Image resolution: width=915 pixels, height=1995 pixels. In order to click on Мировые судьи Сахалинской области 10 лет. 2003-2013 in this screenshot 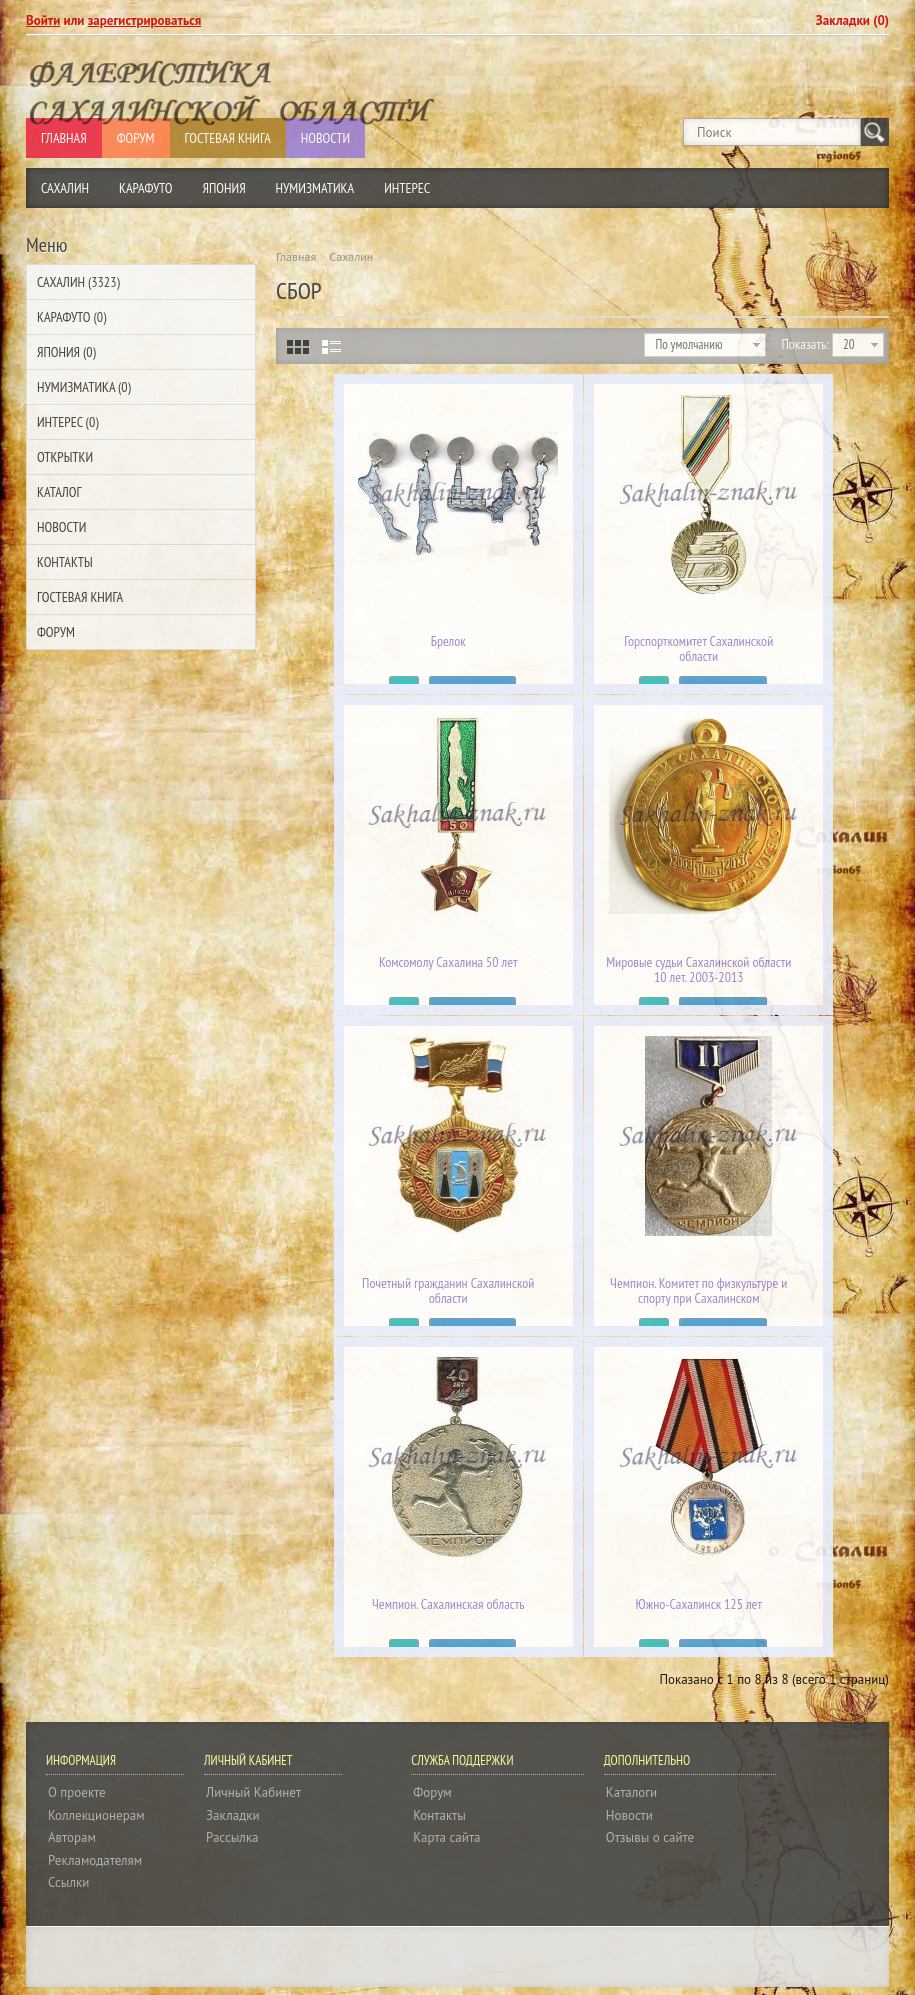, I will do `click(698, 970)`.